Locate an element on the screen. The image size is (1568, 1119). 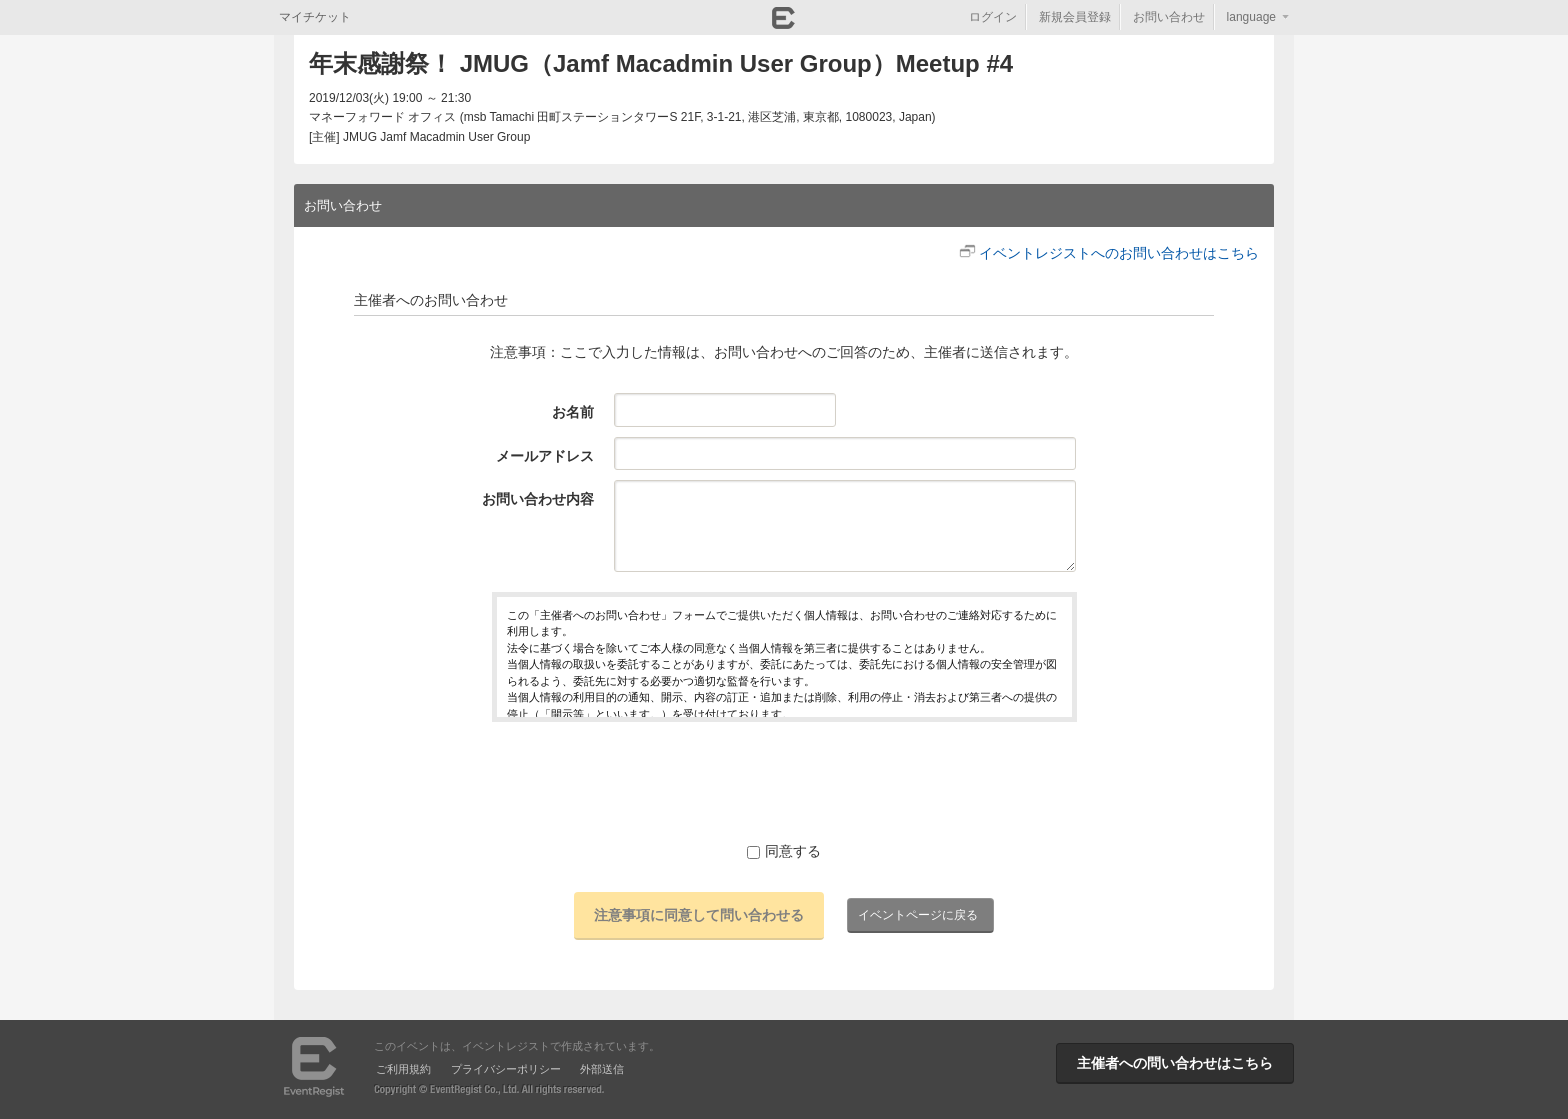
お問い合わせ is located at coordinates (1169, 17).